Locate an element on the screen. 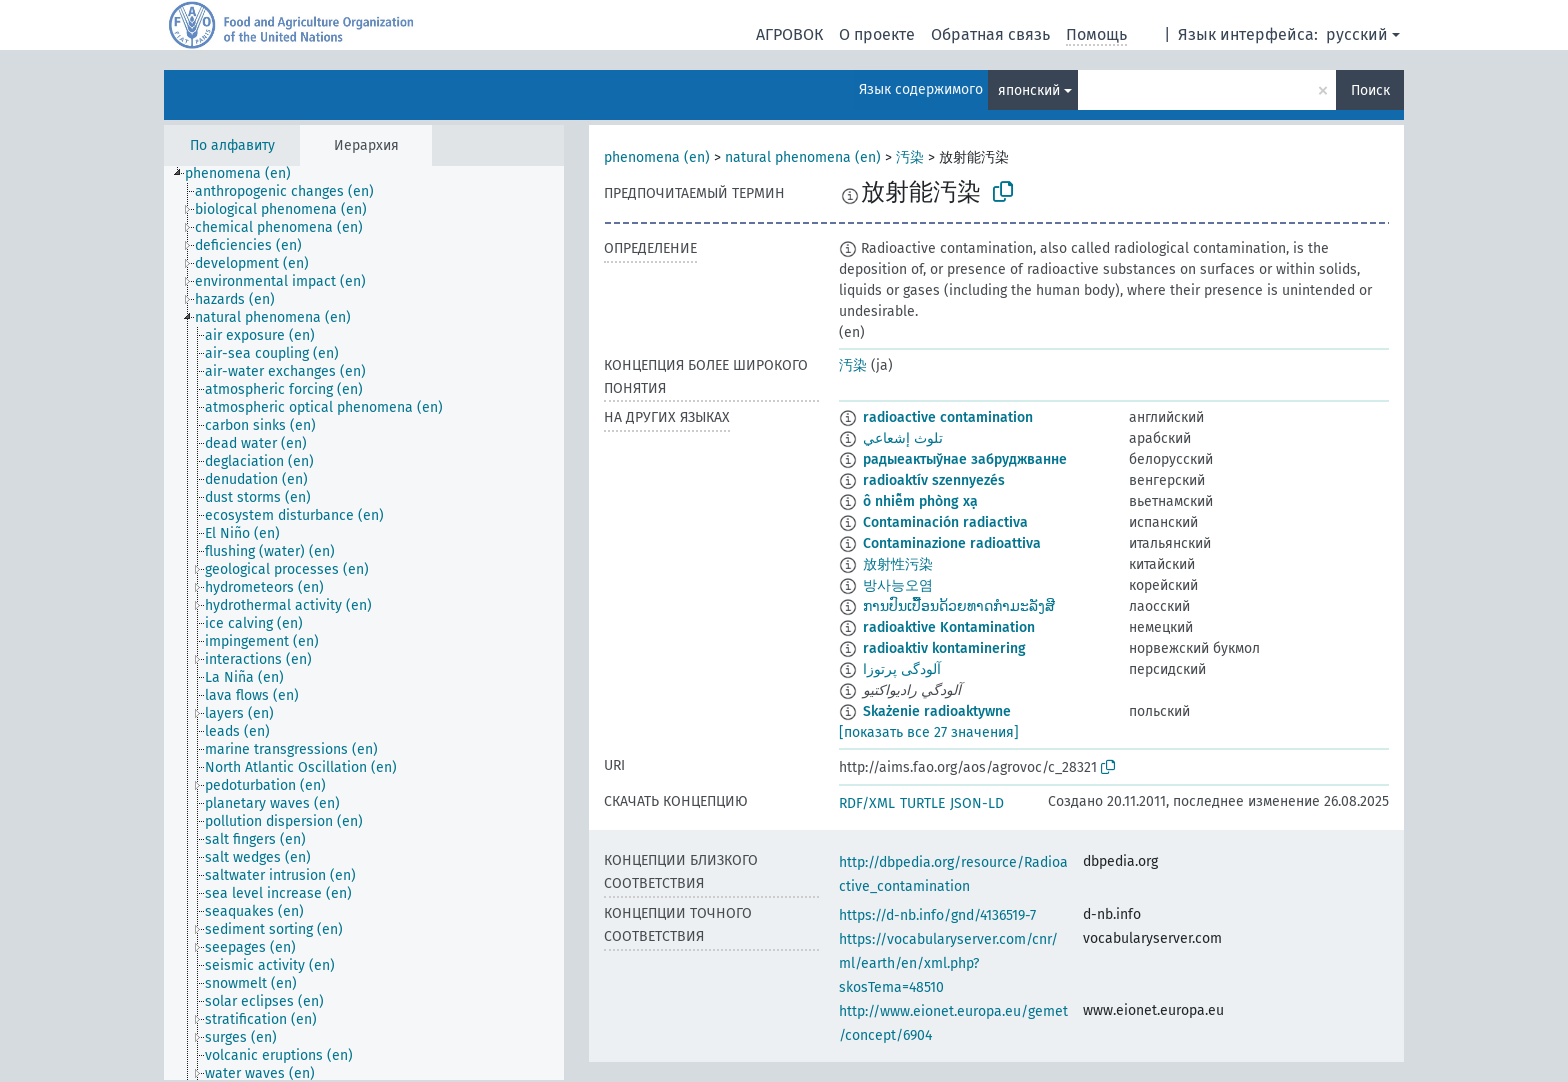 This screenshot has height=1082, width=1568. АГРОВОК is located at coordinates (789, 34).